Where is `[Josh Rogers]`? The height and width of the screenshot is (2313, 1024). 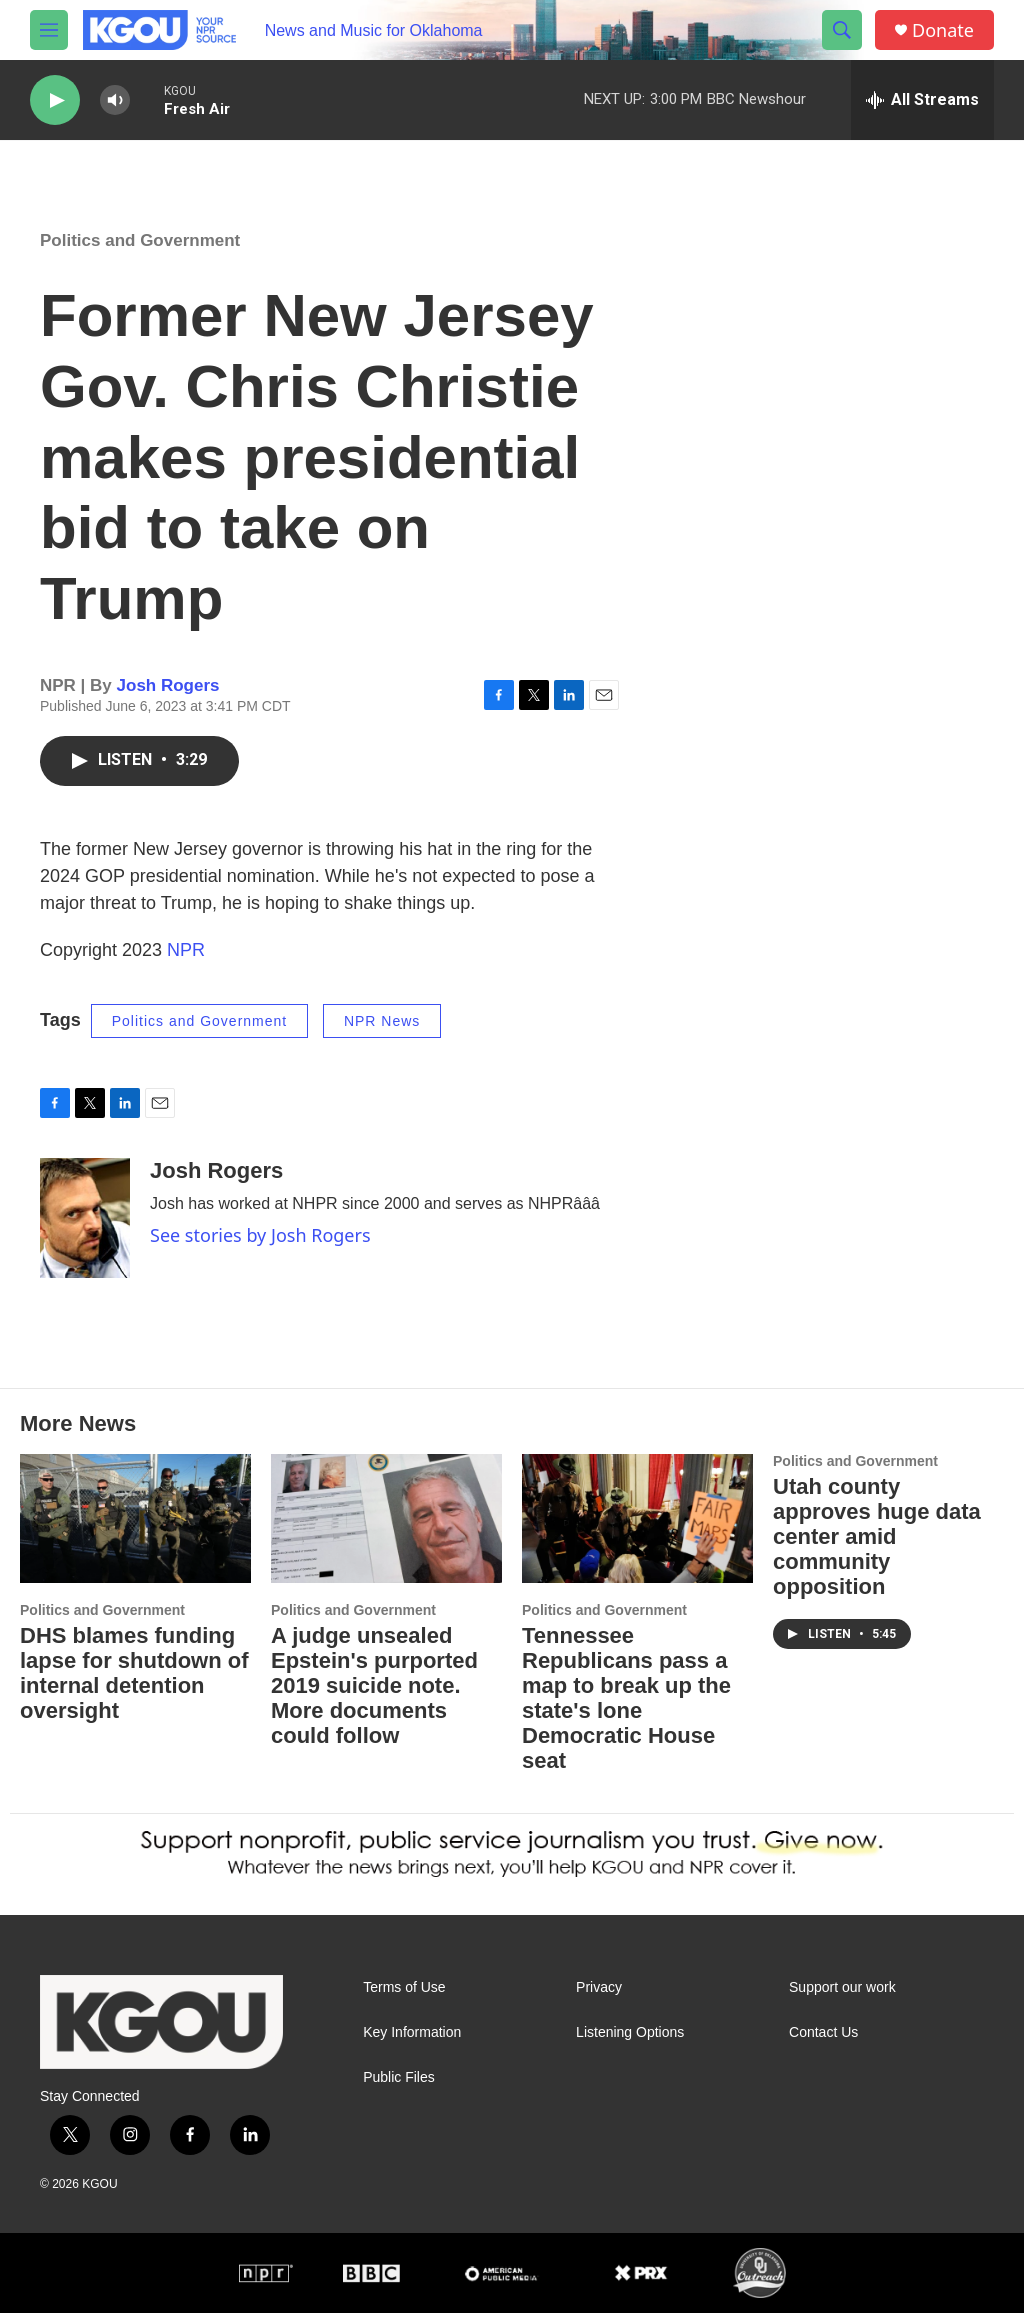
[Josh Rogers] is located at coordinates (85, 1218).